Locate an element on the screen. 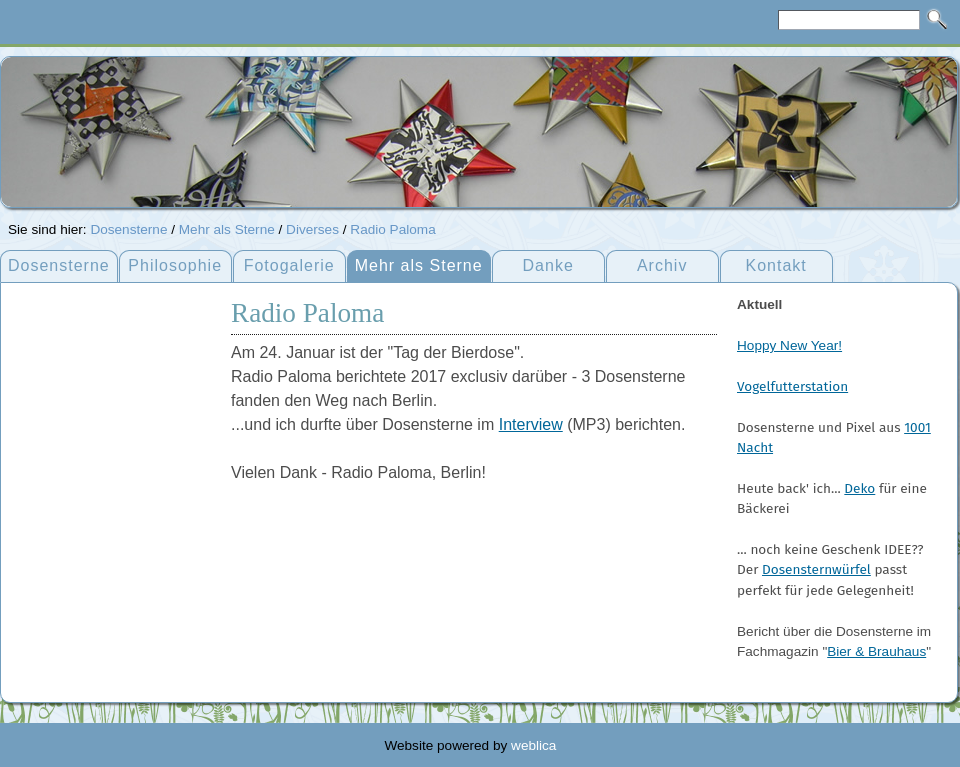  Dosensternwürfel is located at coordinates (816, 569).